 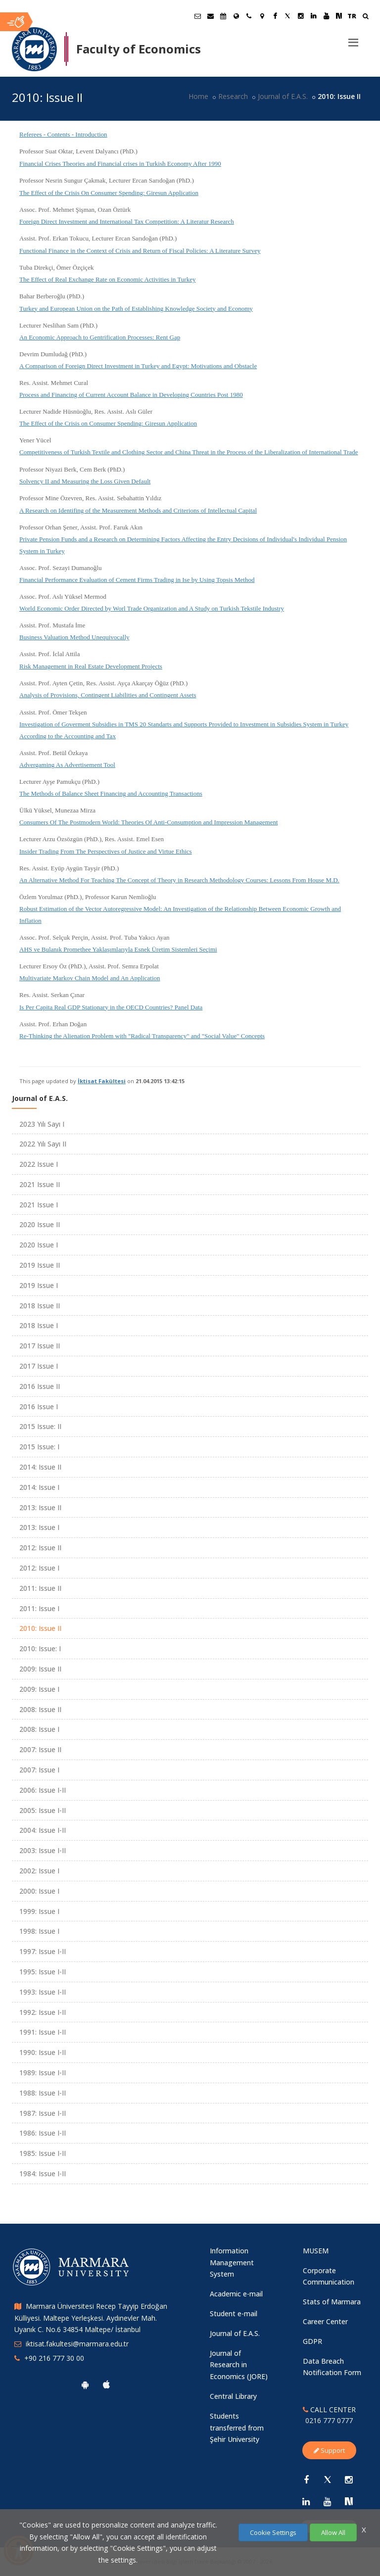 What do you see at coordinates (39, 1870) in the screenshot?
I see `2002: Issue I` at bounding box center [39, 1870].